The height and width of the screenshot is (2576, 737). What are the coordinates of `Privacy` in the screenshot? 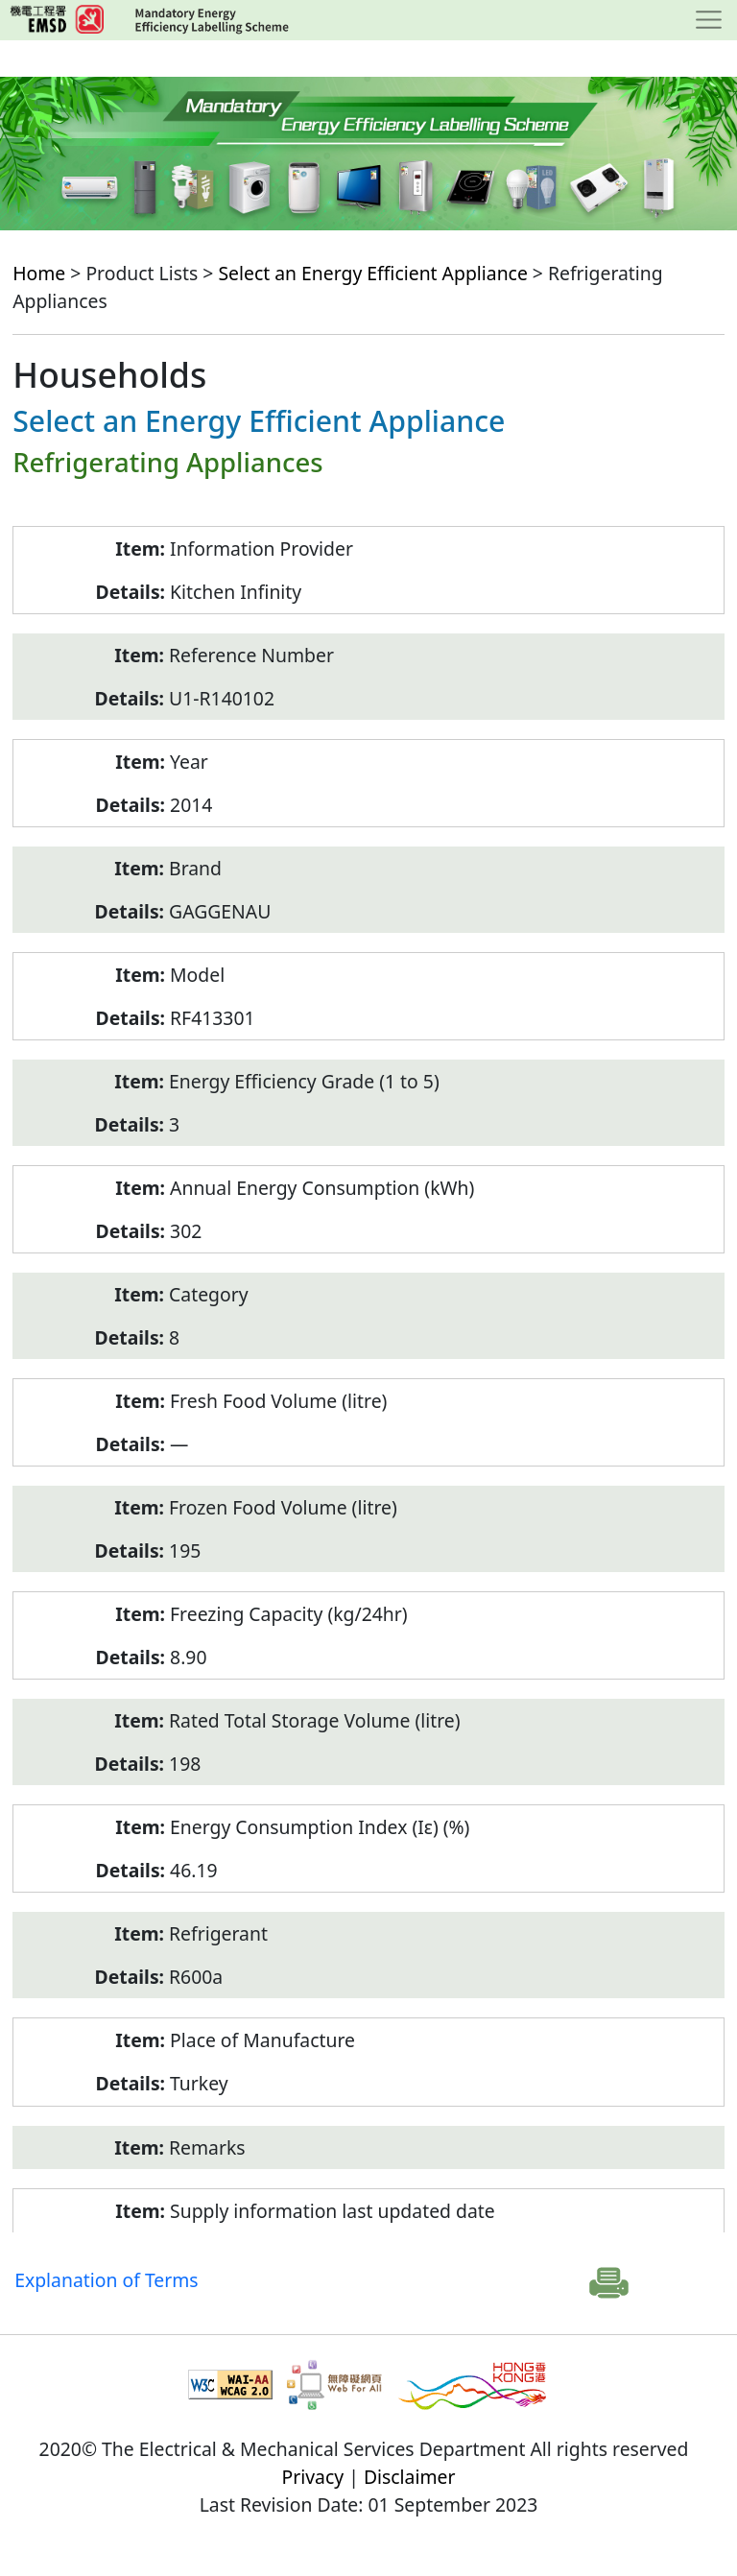 It's located at (313, 2477).